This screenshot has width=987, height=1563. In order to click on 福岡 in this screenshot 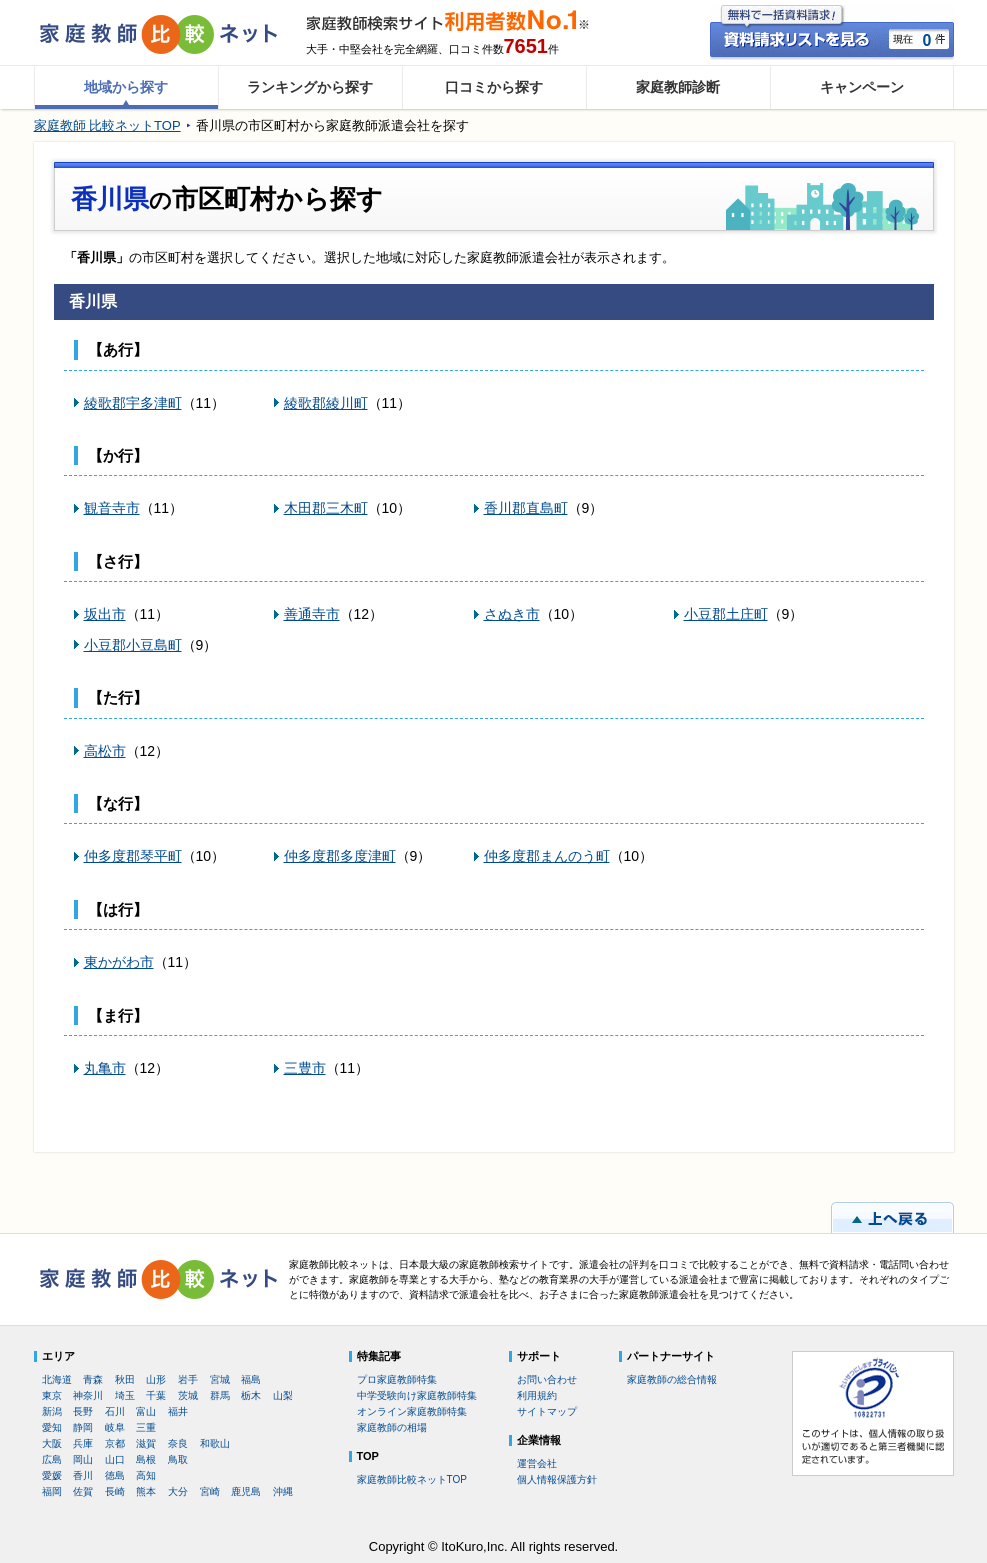, I will do `click(52, 1491)`.